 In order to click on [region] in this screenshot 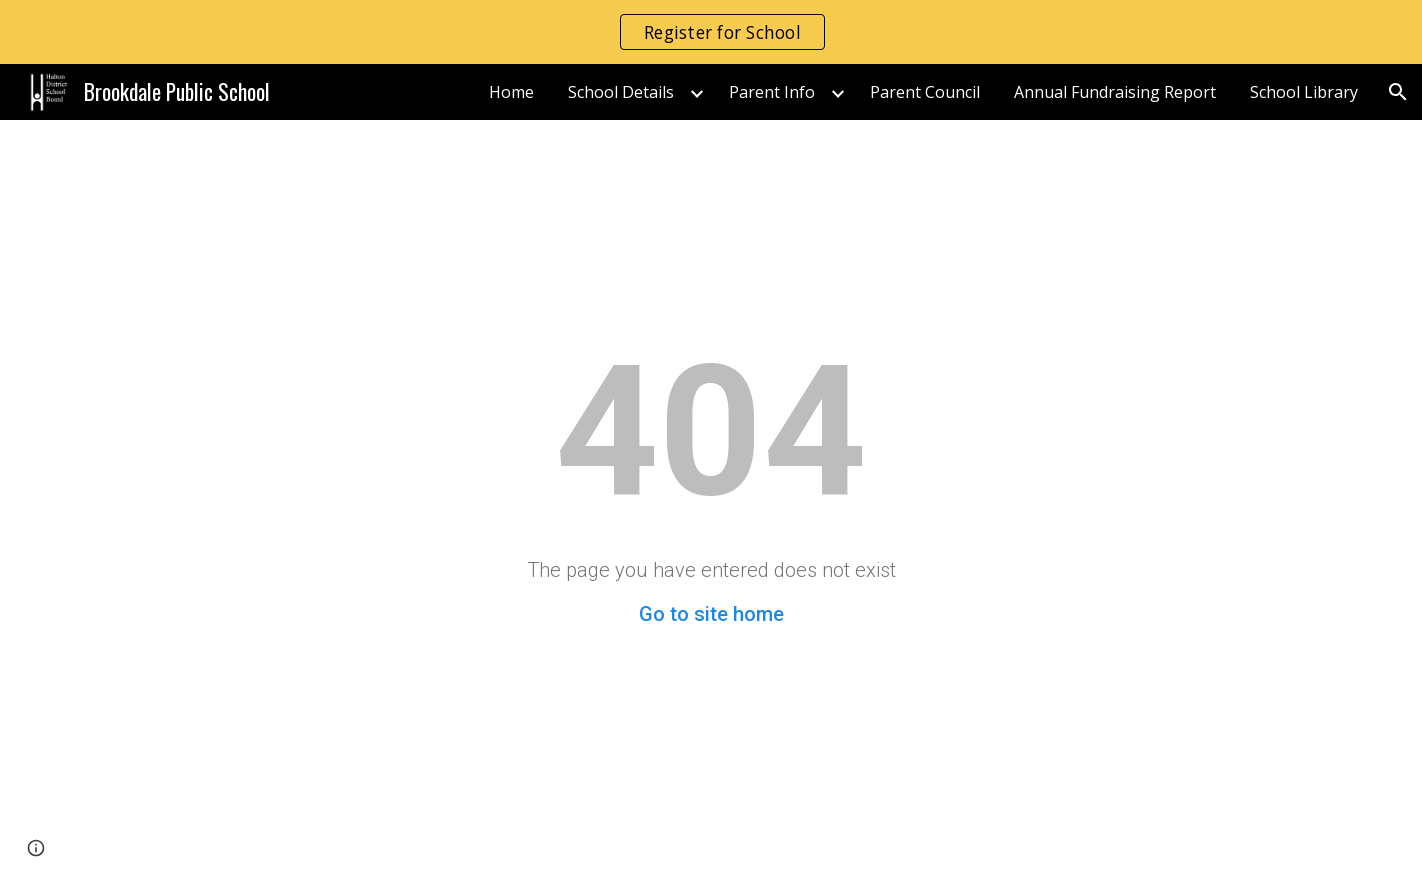, I will do `click(711, 32)`.